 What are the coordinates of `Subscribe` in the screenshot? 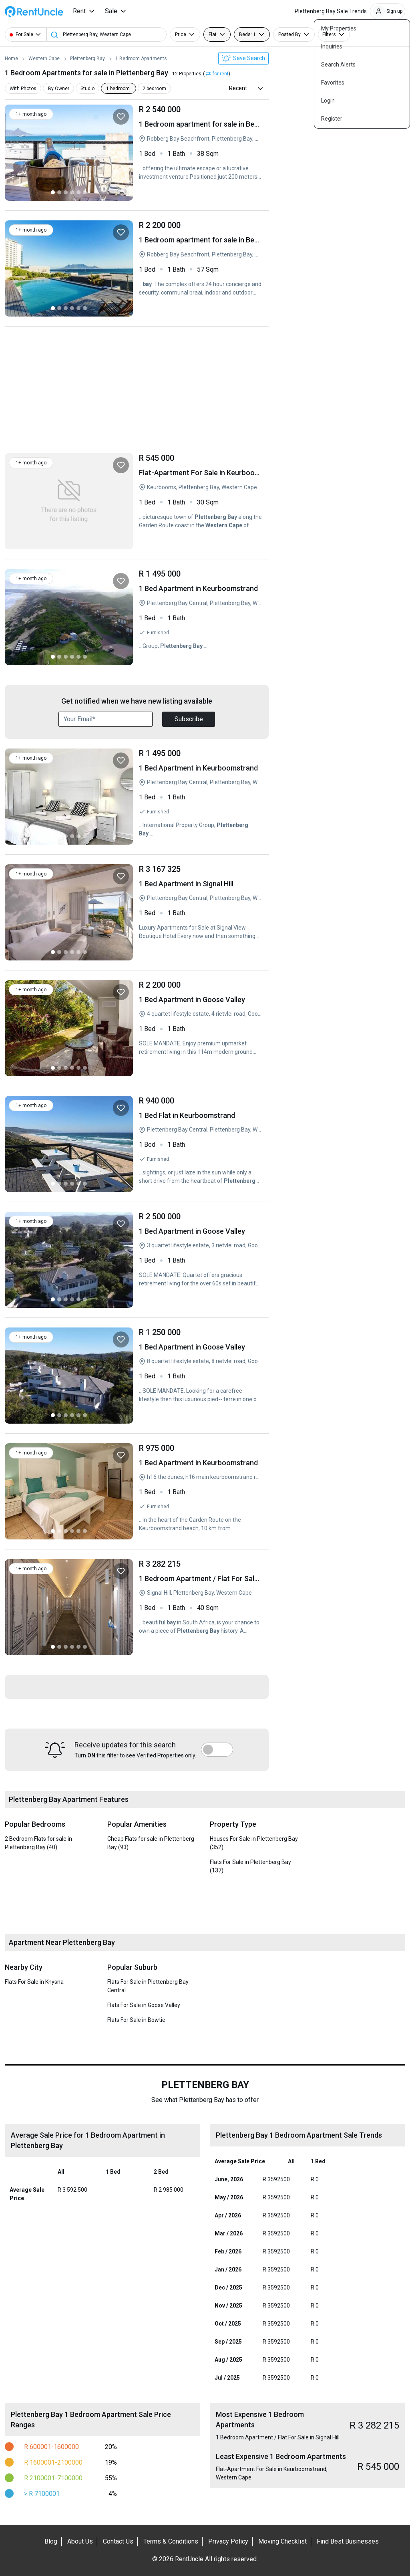 It's located at (189, 719).